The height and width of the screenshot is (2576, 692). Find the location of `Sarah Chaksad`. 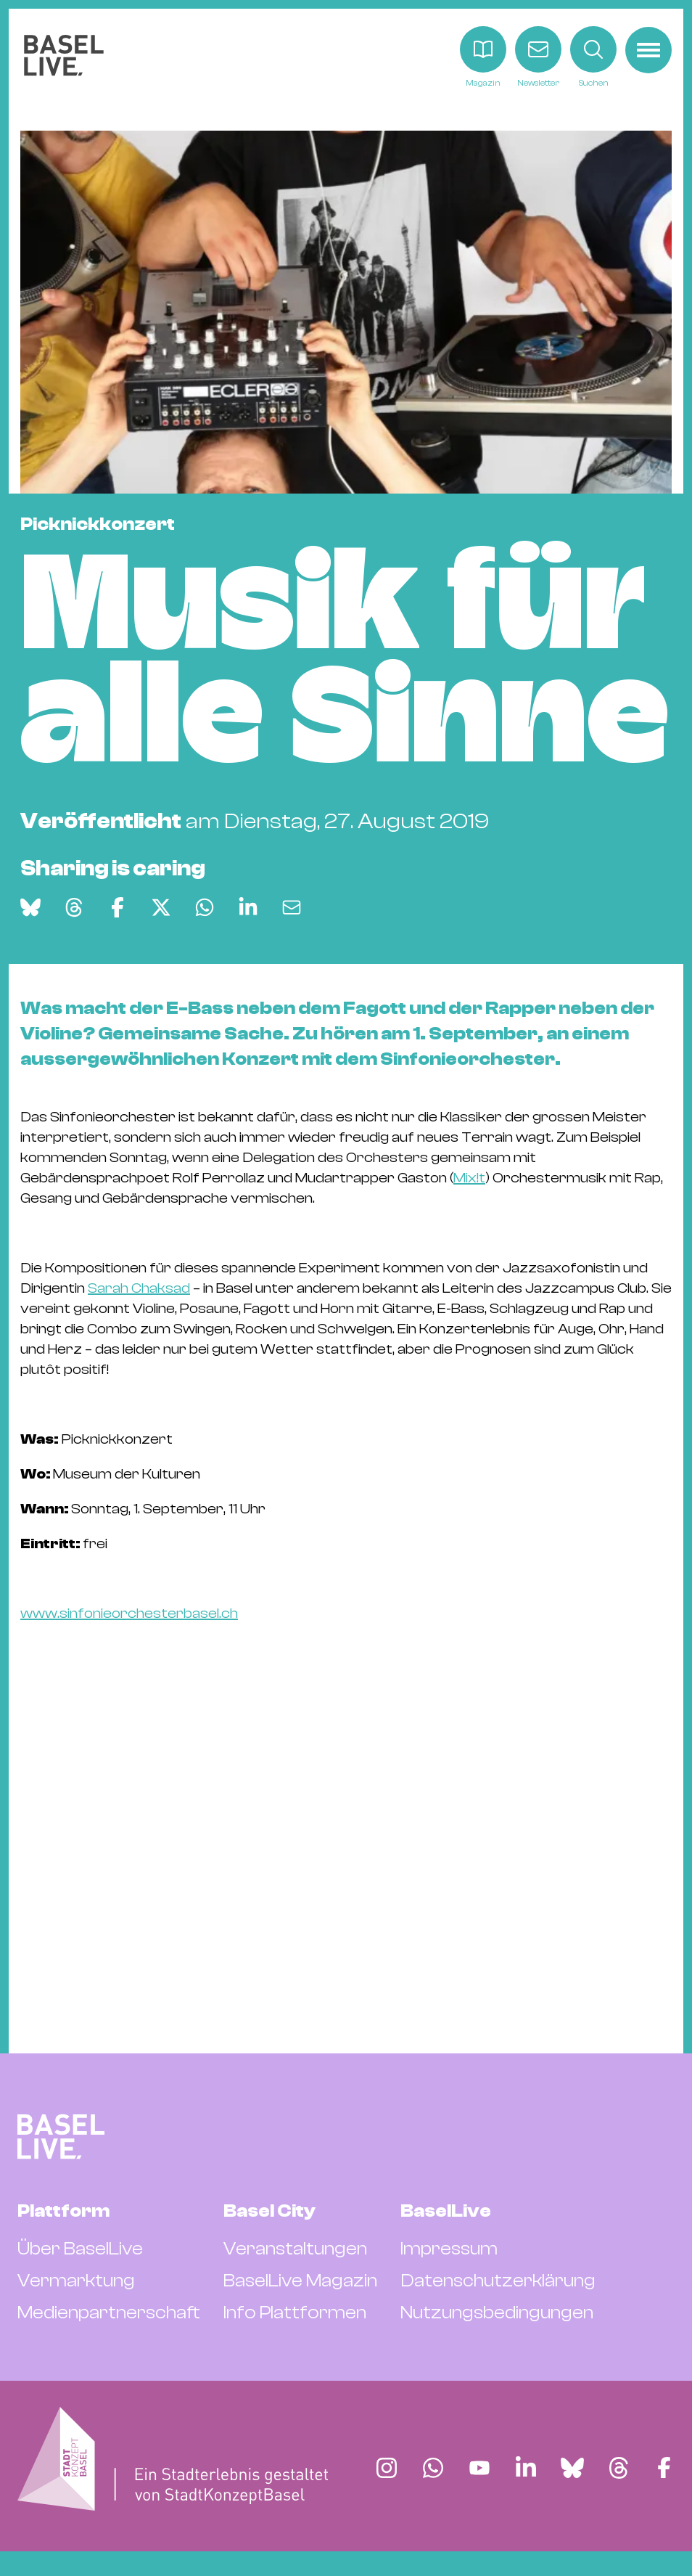

Sarah Chaksad is located at coordinates (139, 1288).